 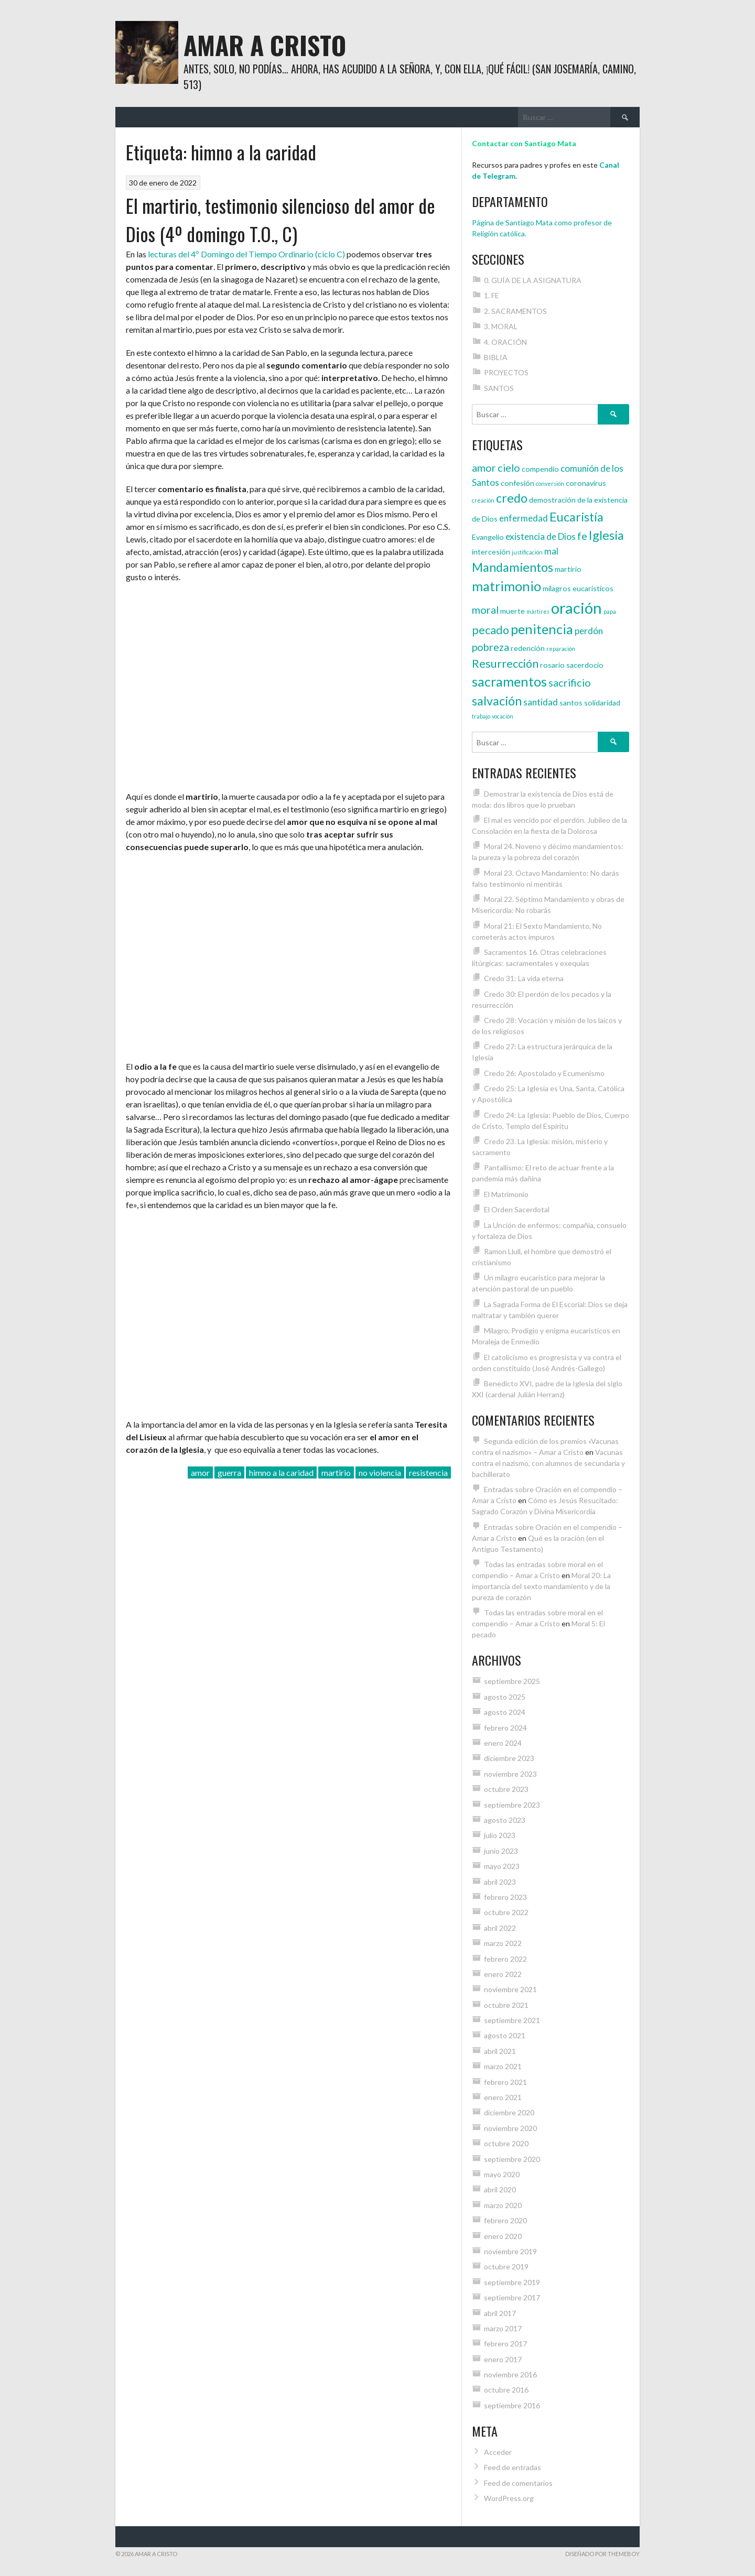 I want to click on octubre 2021, so click(x=506, y=2005).